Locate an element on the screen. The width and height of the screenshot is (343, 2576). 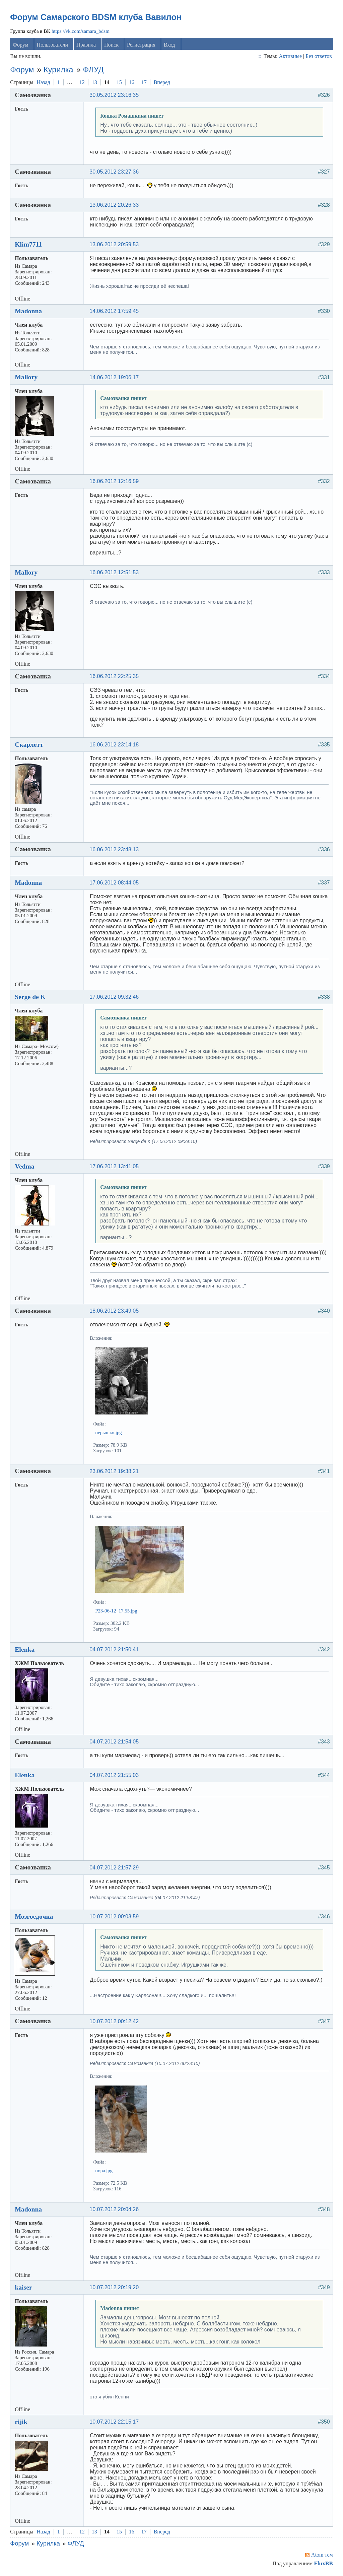
FluxBB is located at coordinates (323, 2563).